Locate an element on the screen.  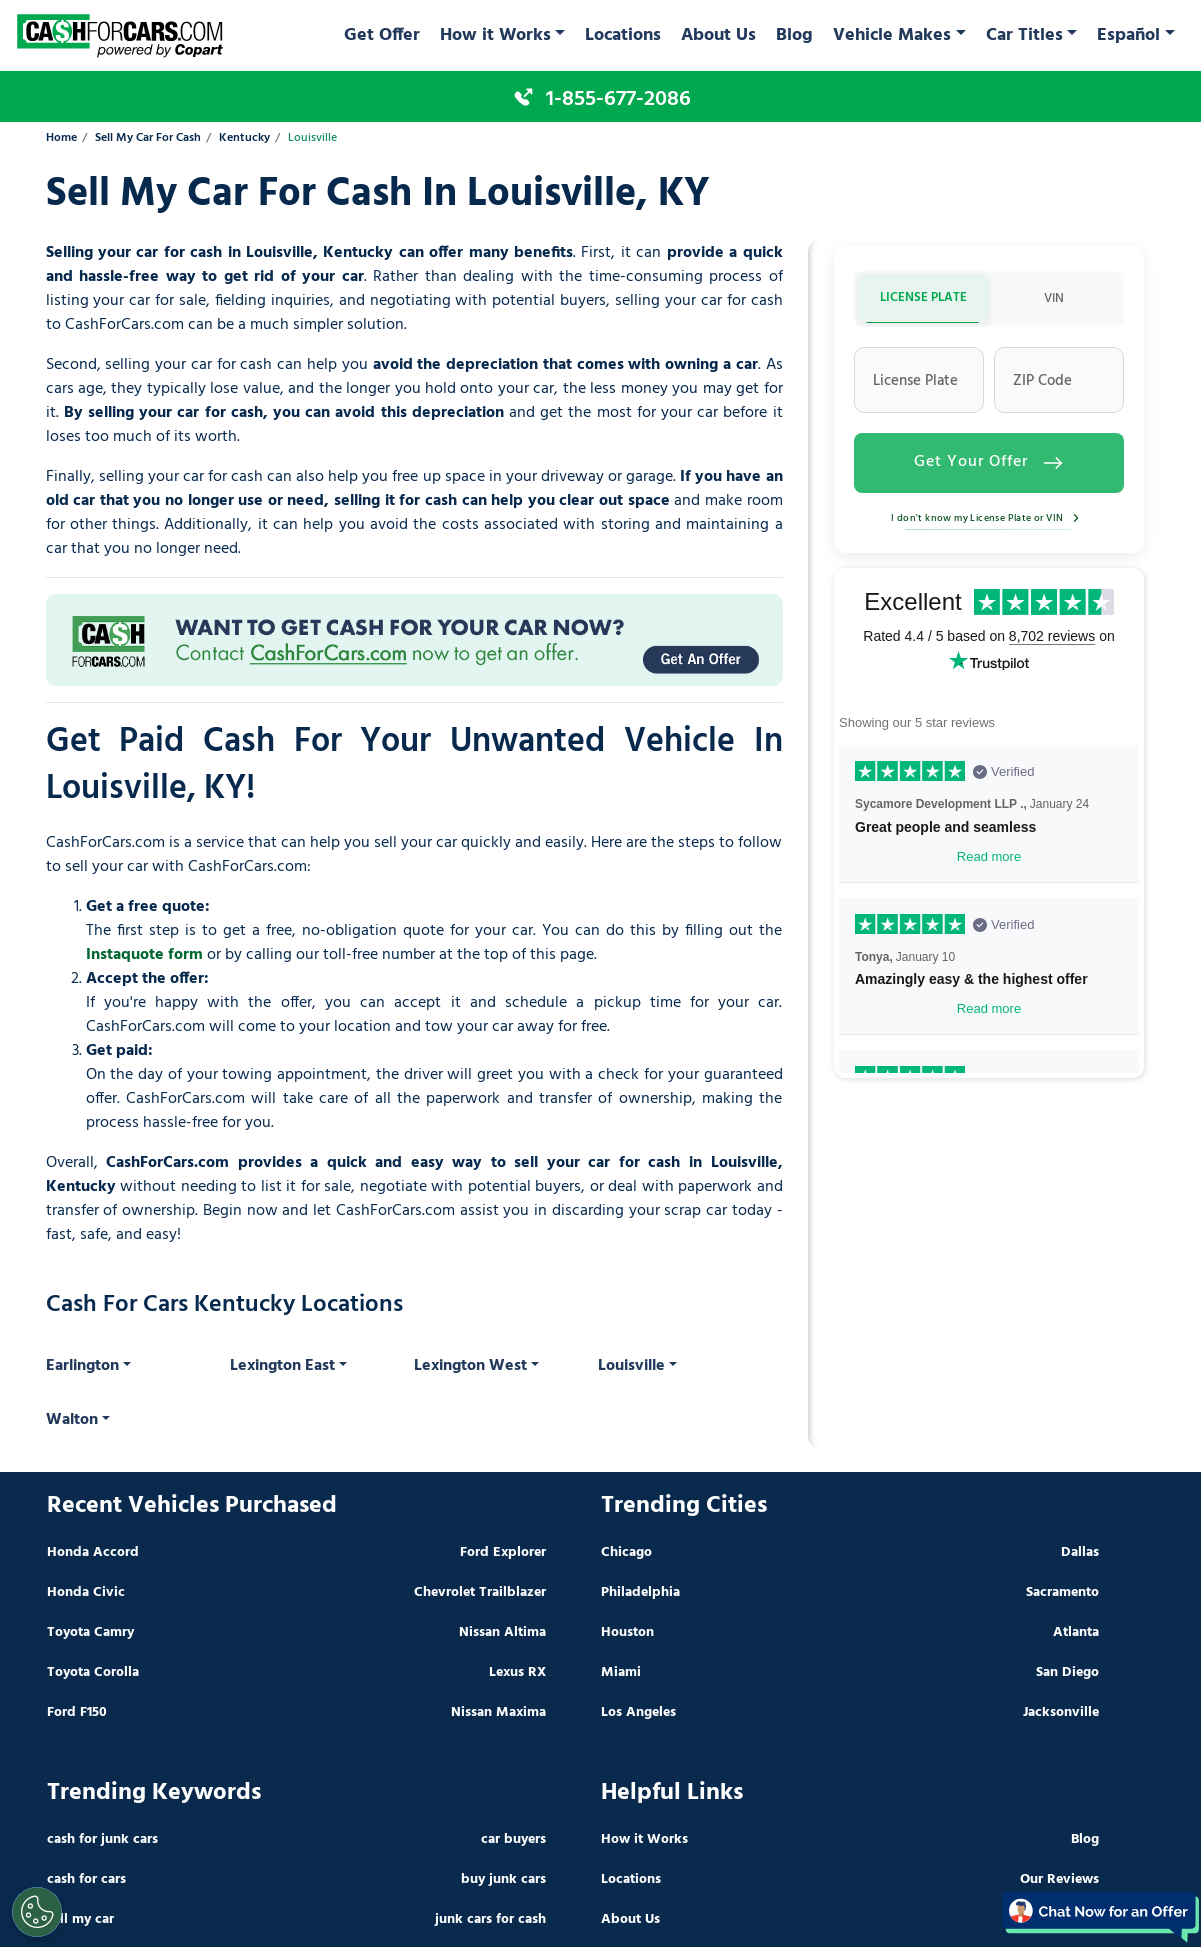
Our Reviews is located at coordinates (1059, 1879).